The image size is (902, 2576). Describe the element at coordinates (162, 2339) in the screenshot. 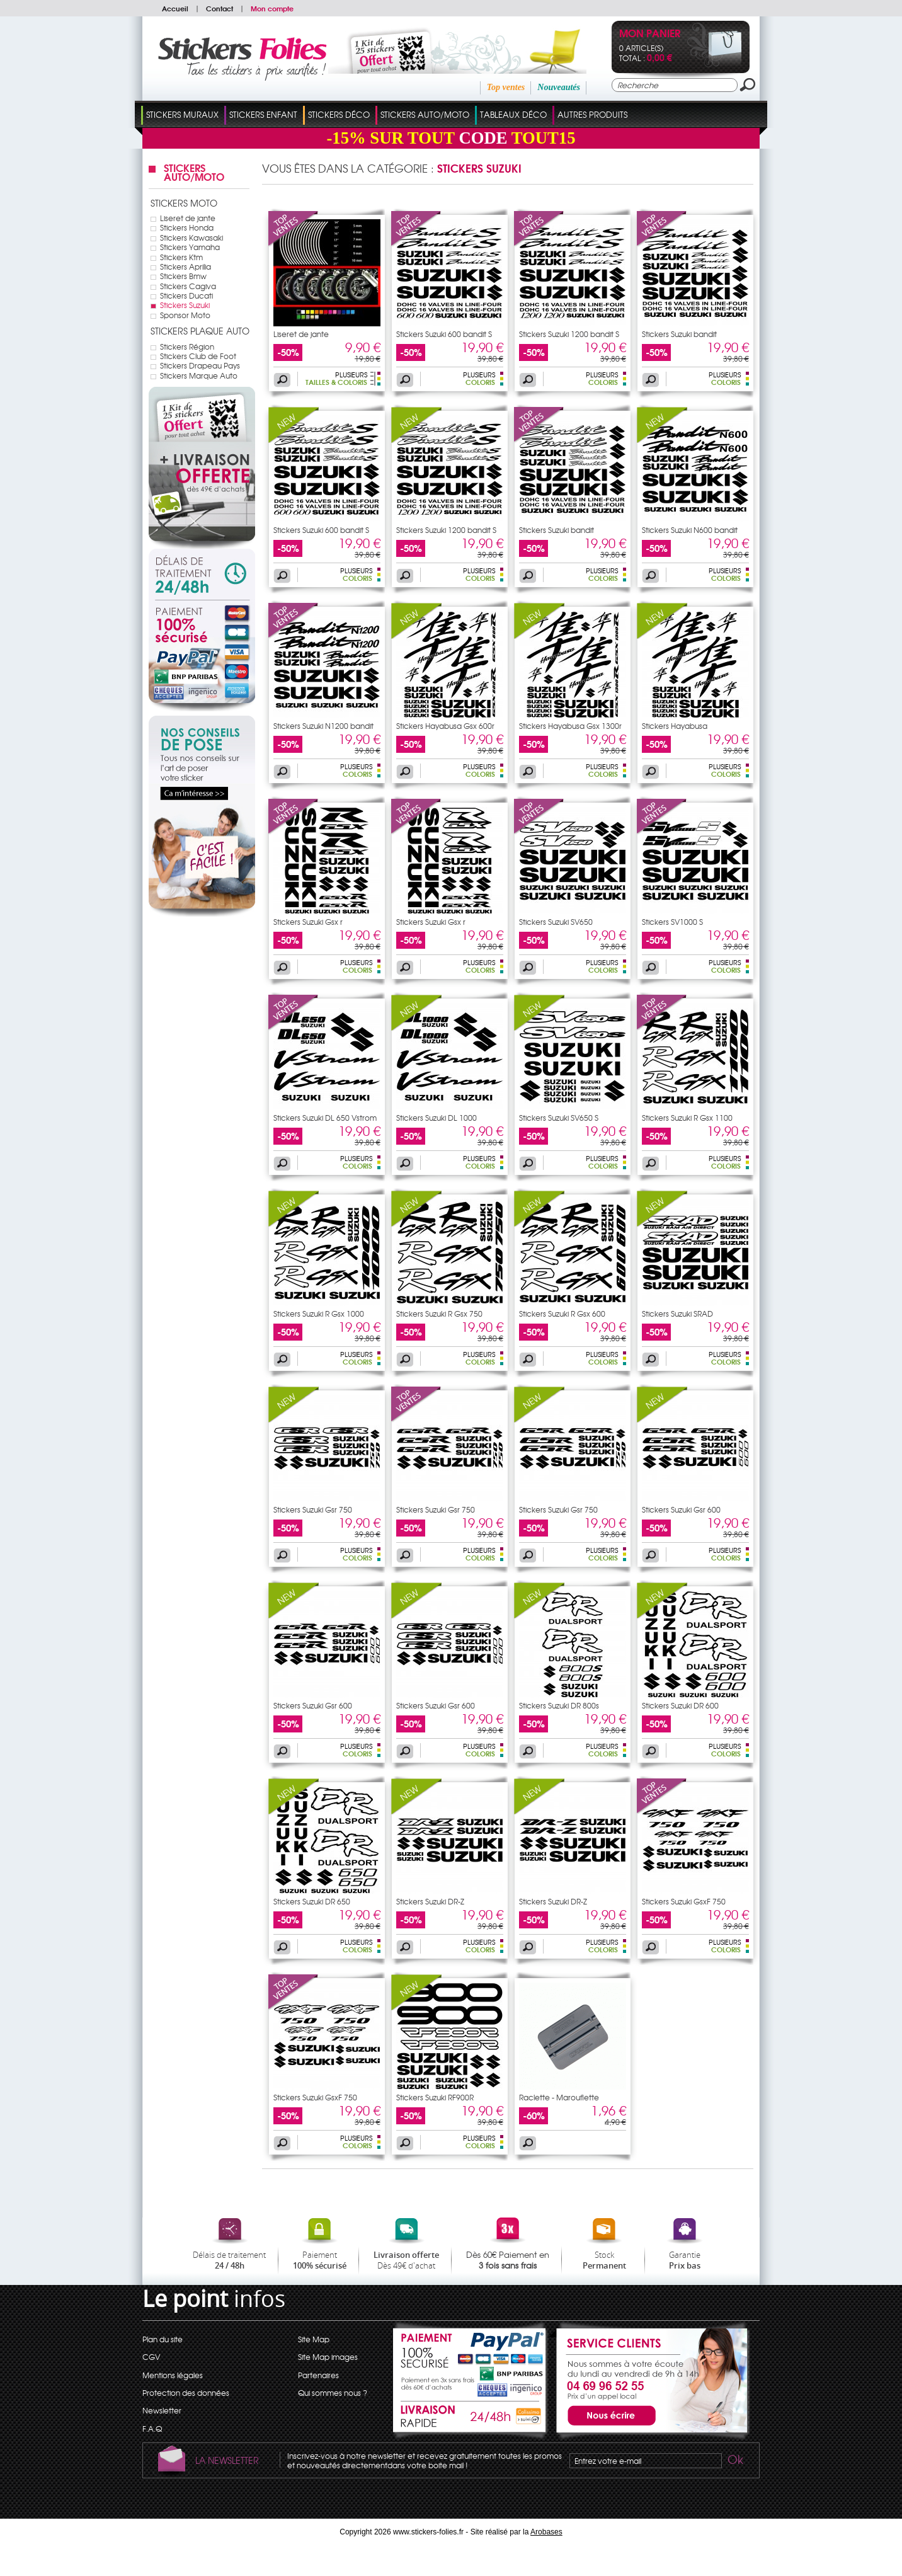

I see `Plan du site` at that location.